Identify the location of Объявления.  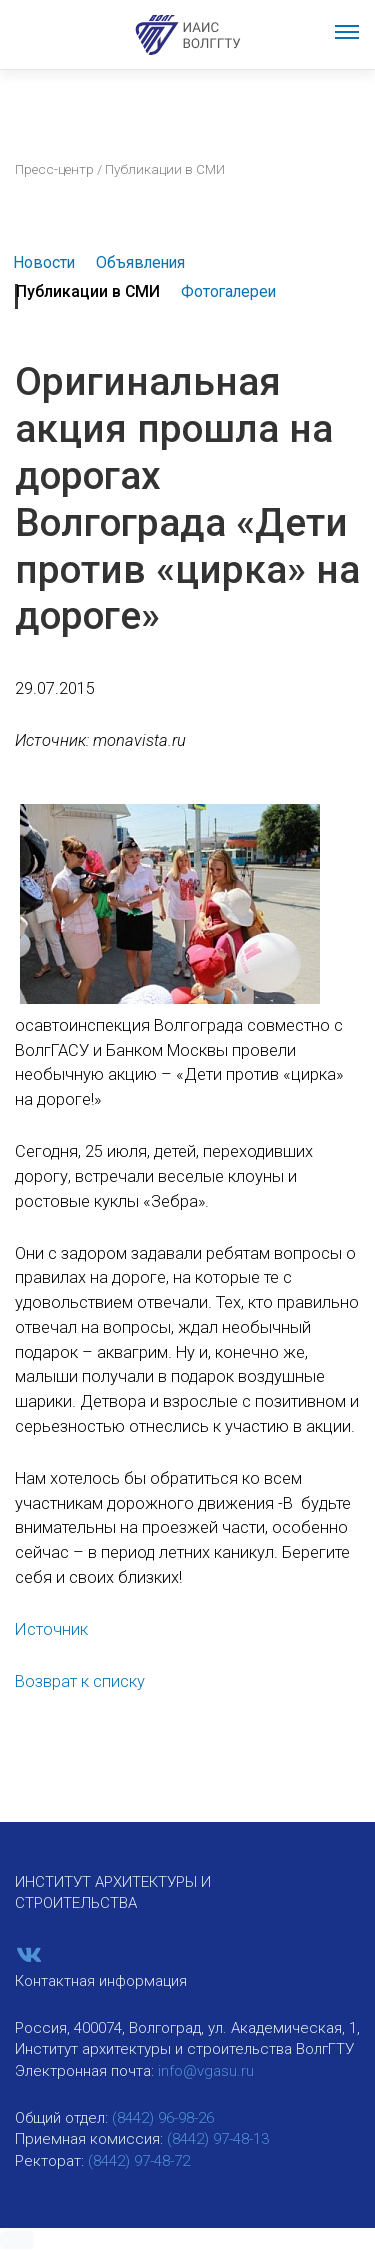
(140, 262).